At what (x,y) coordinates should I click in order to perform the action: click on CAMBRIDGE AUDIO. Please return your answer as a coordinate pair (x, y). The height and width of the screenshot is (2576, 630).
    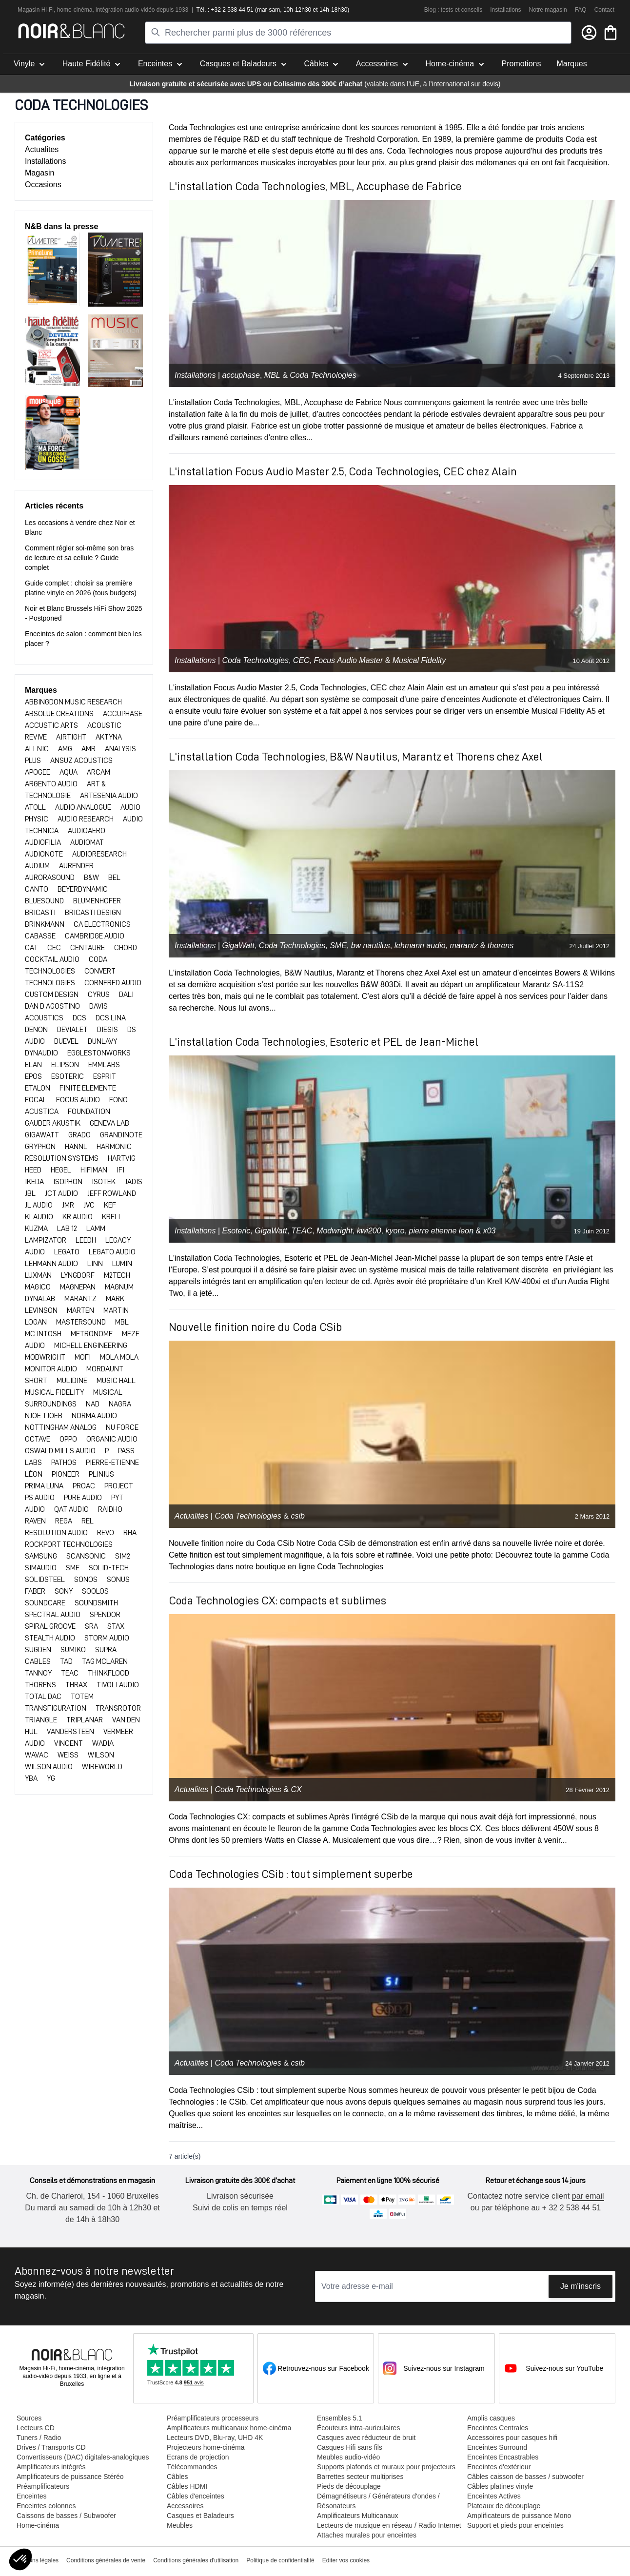
    Looking at the image, I should click on (94, 936).